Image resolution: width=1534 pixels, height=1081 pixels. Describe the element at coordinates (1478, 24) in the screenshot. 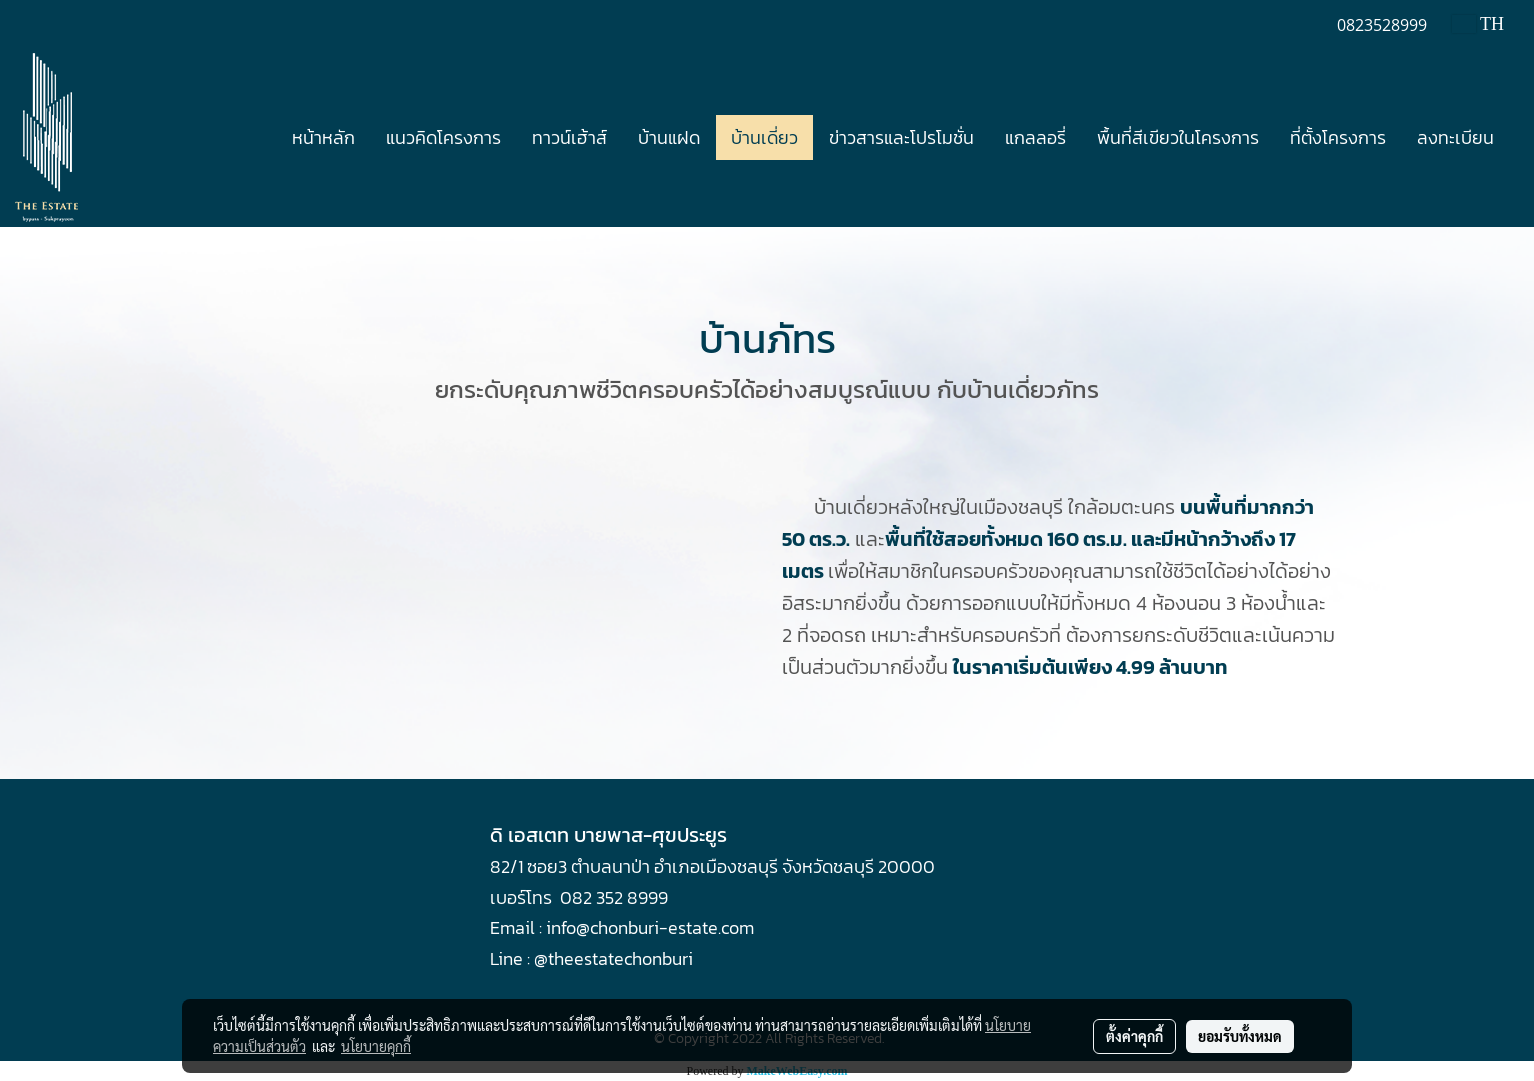

I see `TH` at that location.